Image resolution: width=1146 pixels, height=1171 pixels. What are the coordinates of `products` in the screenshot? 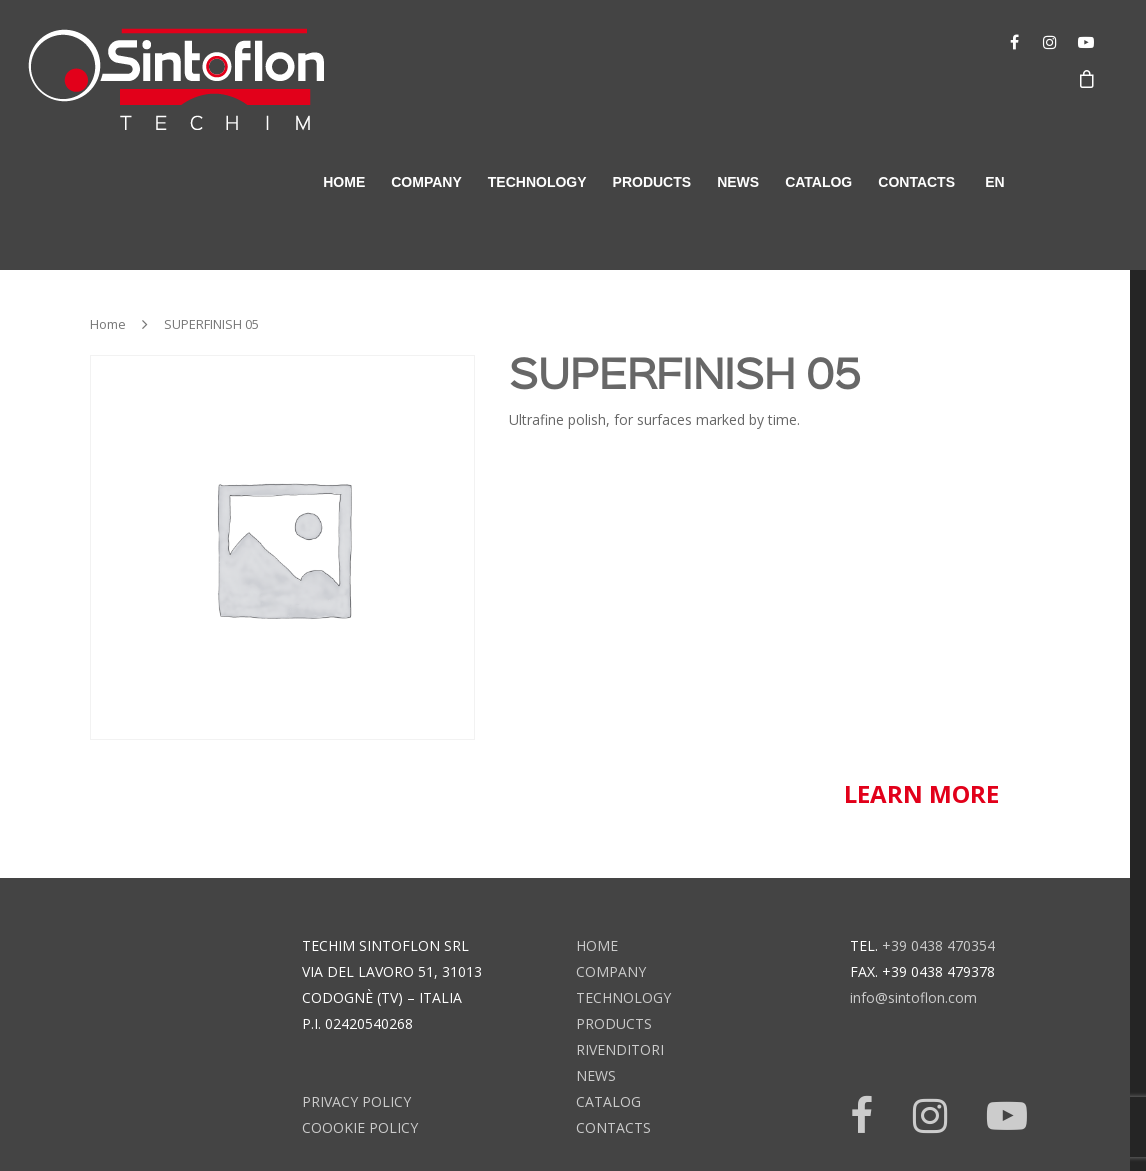 It's located at (652, 182).